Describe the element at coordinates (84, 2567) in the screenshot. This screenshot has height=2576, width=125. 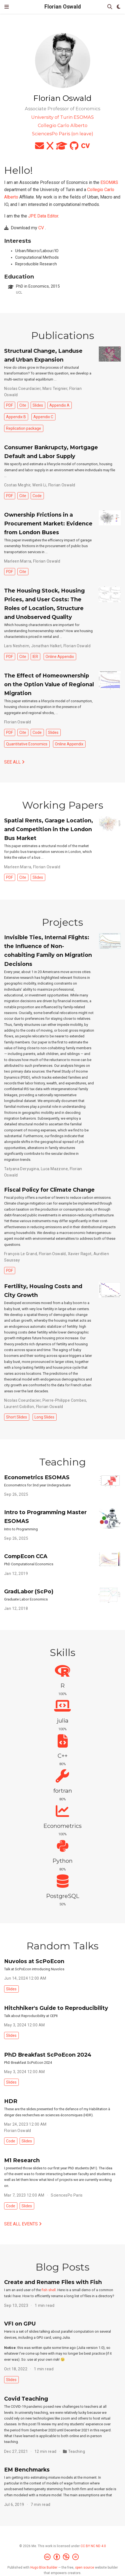
I see `open source` at that location.